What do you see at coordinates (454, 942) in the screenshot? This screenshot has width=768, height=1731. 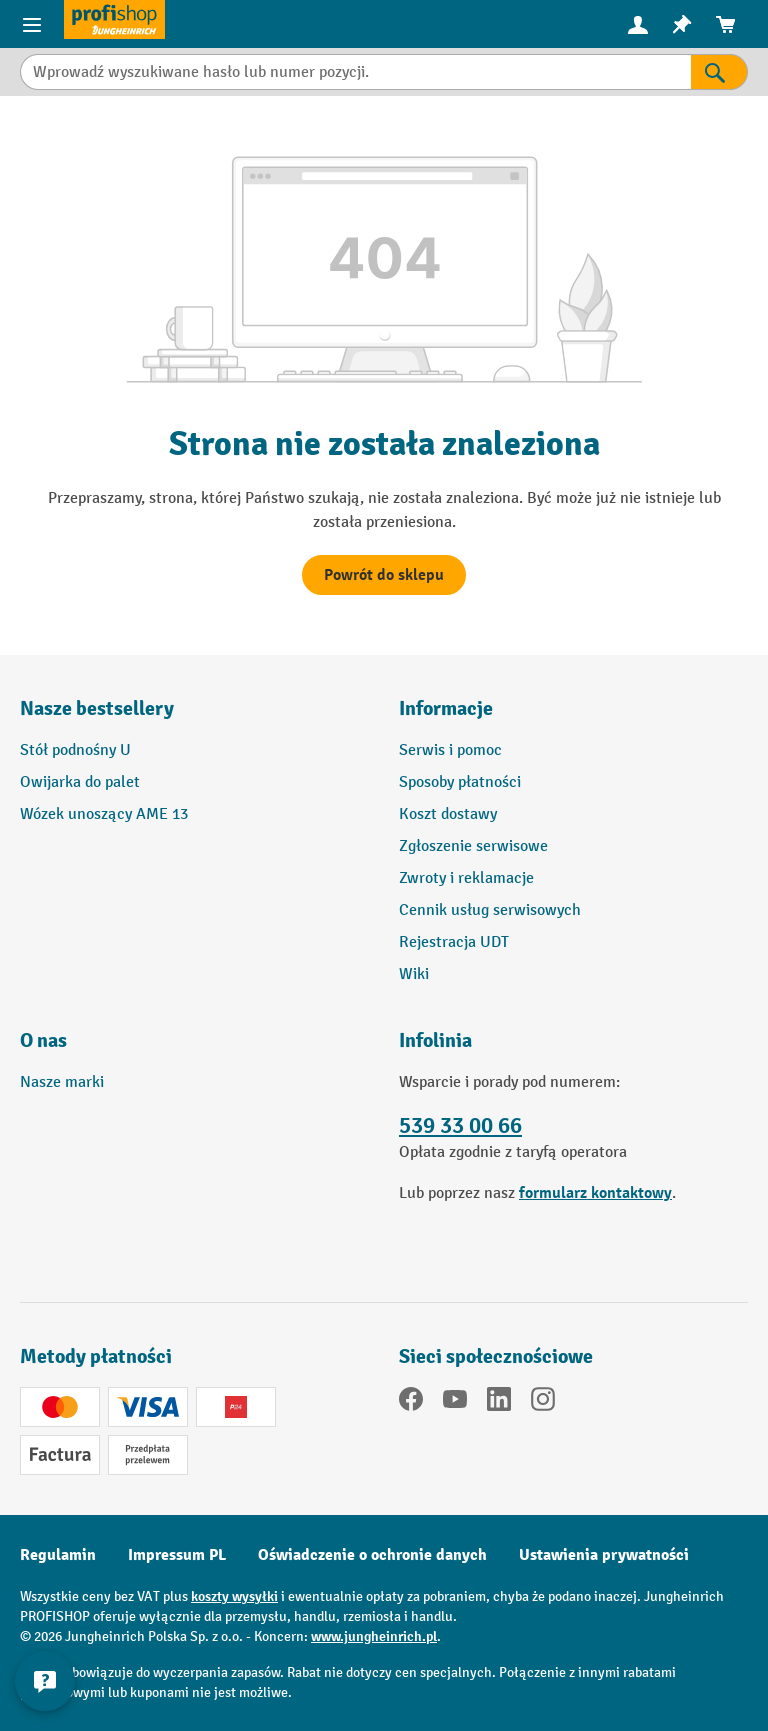 I see `Rejestracja UDT` at bounding box center [454, 942].